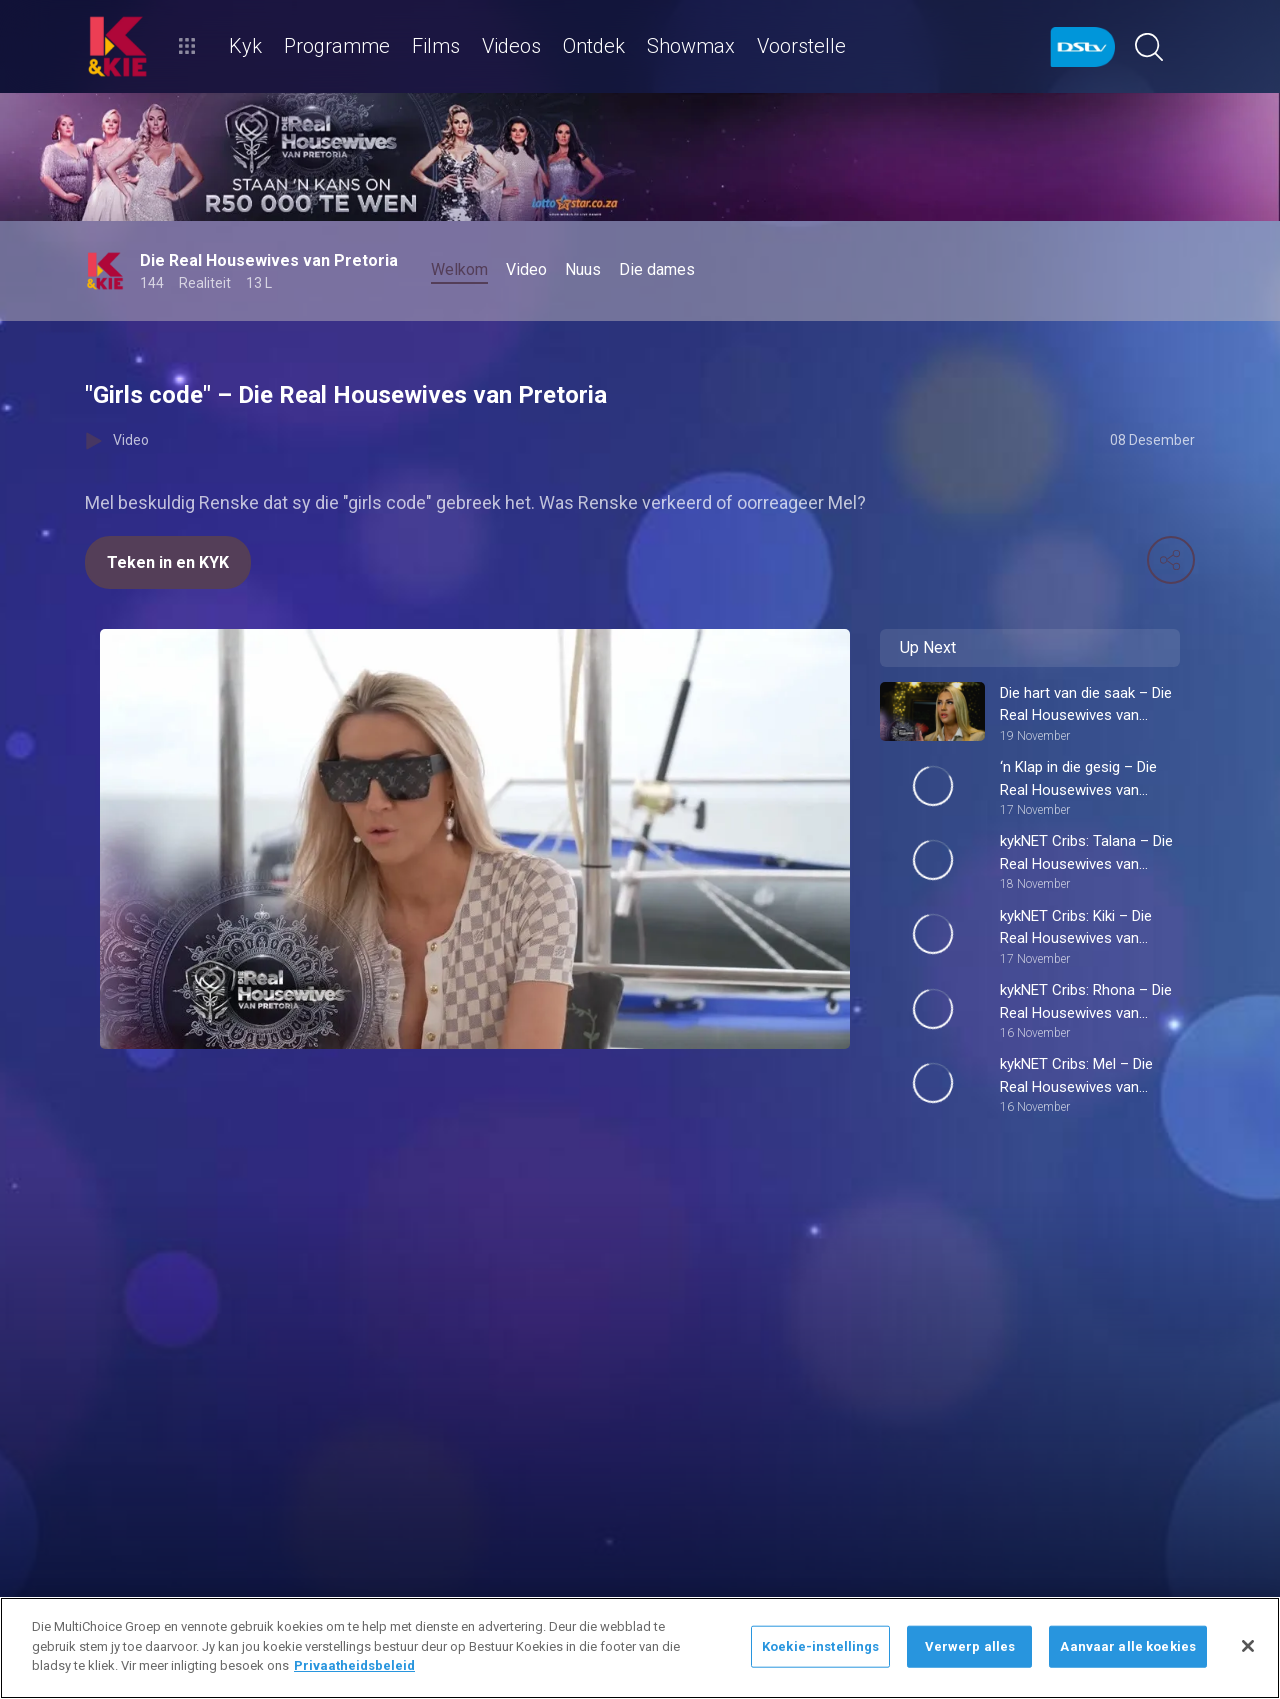 The image size is (1280, 1699). Describe the element at coordinates (354, 1665) in the screenshot. I see `Privaatheidsbeleid [Meer inligting oor jou privaatheid]` at that location.